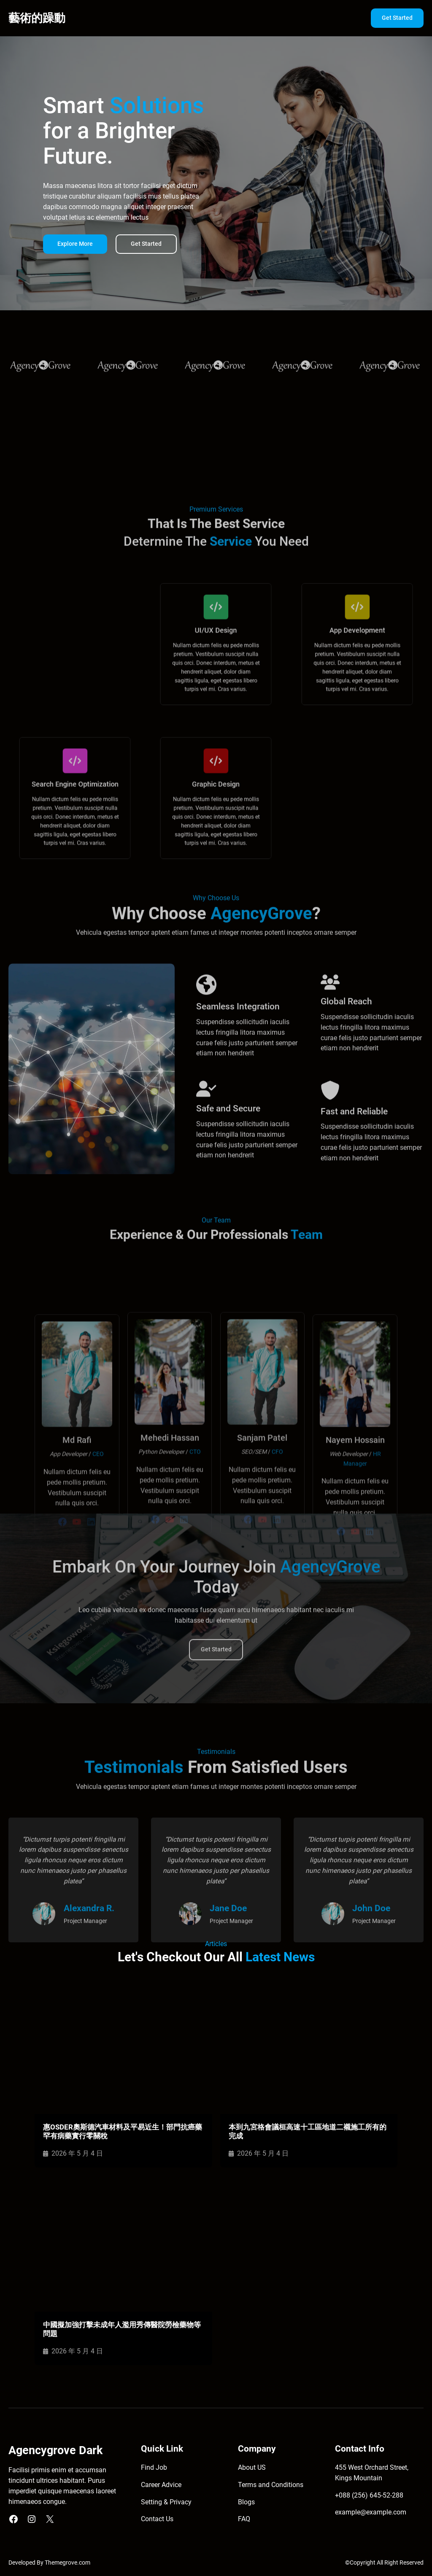 This screenshot has height=2576, width=432. What do you see at coordinates (75, 247) in the screenshot?
I see `Explore More` at bounding box center [75, 247].